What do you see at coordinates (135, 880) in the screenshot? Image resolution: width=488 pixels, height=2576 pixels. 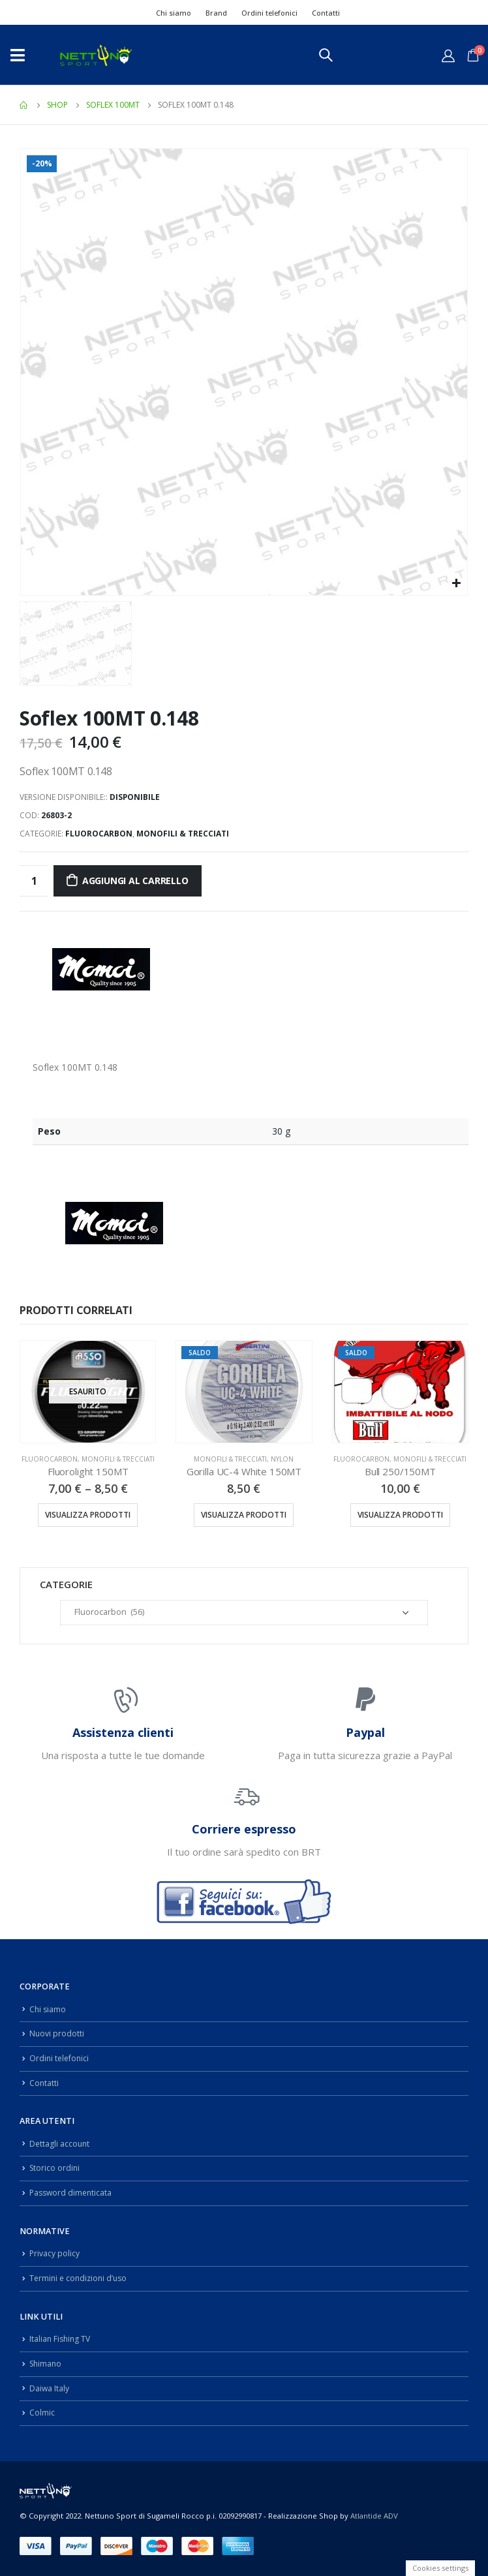 I see `Aggiungi al carrello` at bounding box center [135, 880].